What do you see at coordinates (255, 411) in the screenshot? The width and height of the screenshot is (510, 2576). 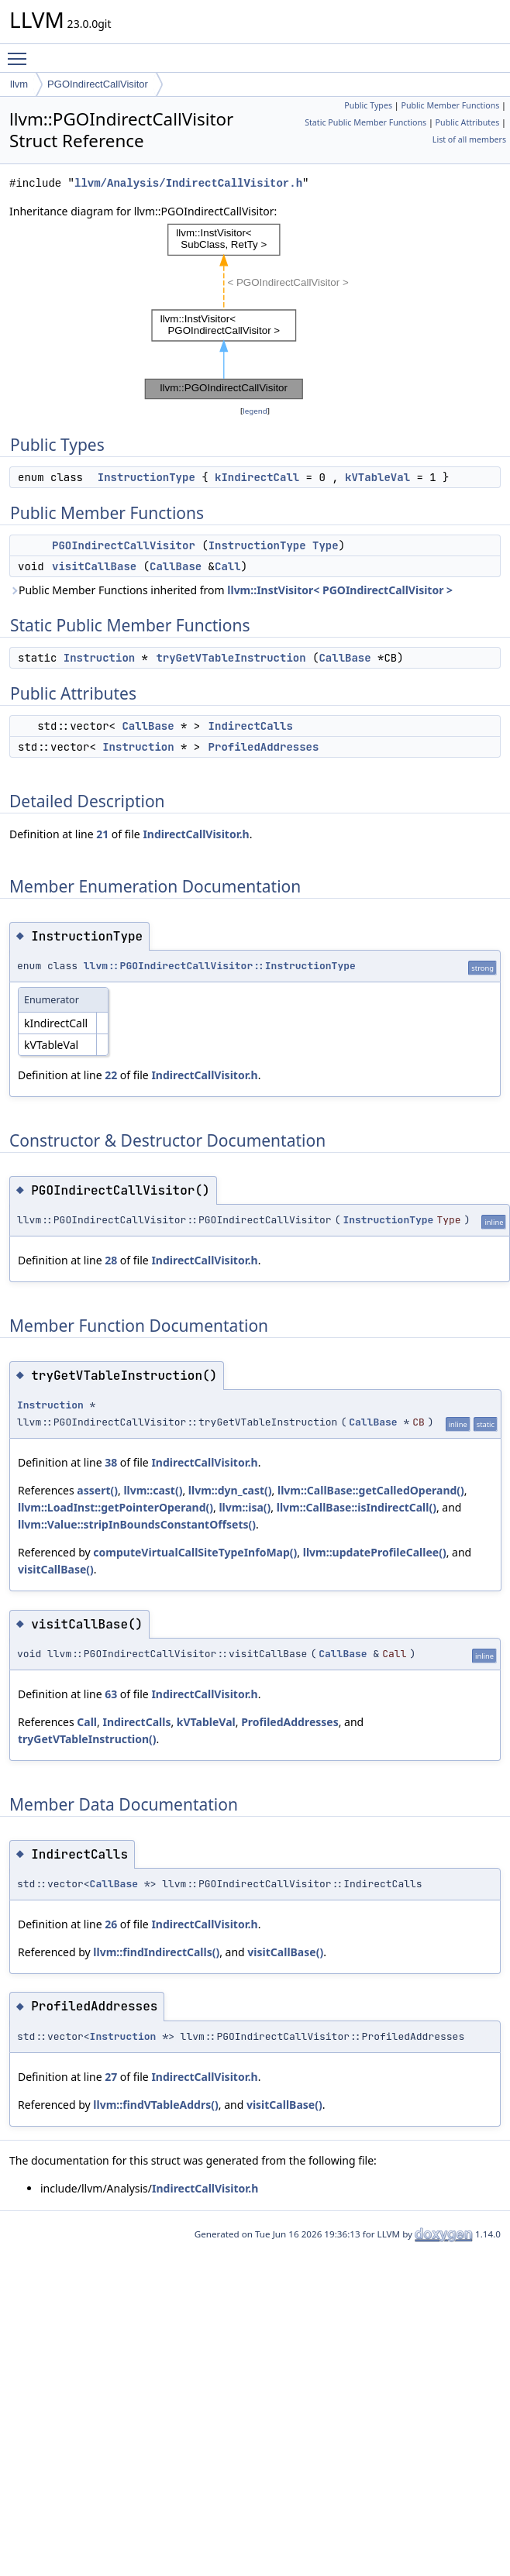 I see `legend` at bounding box center [255, 411].